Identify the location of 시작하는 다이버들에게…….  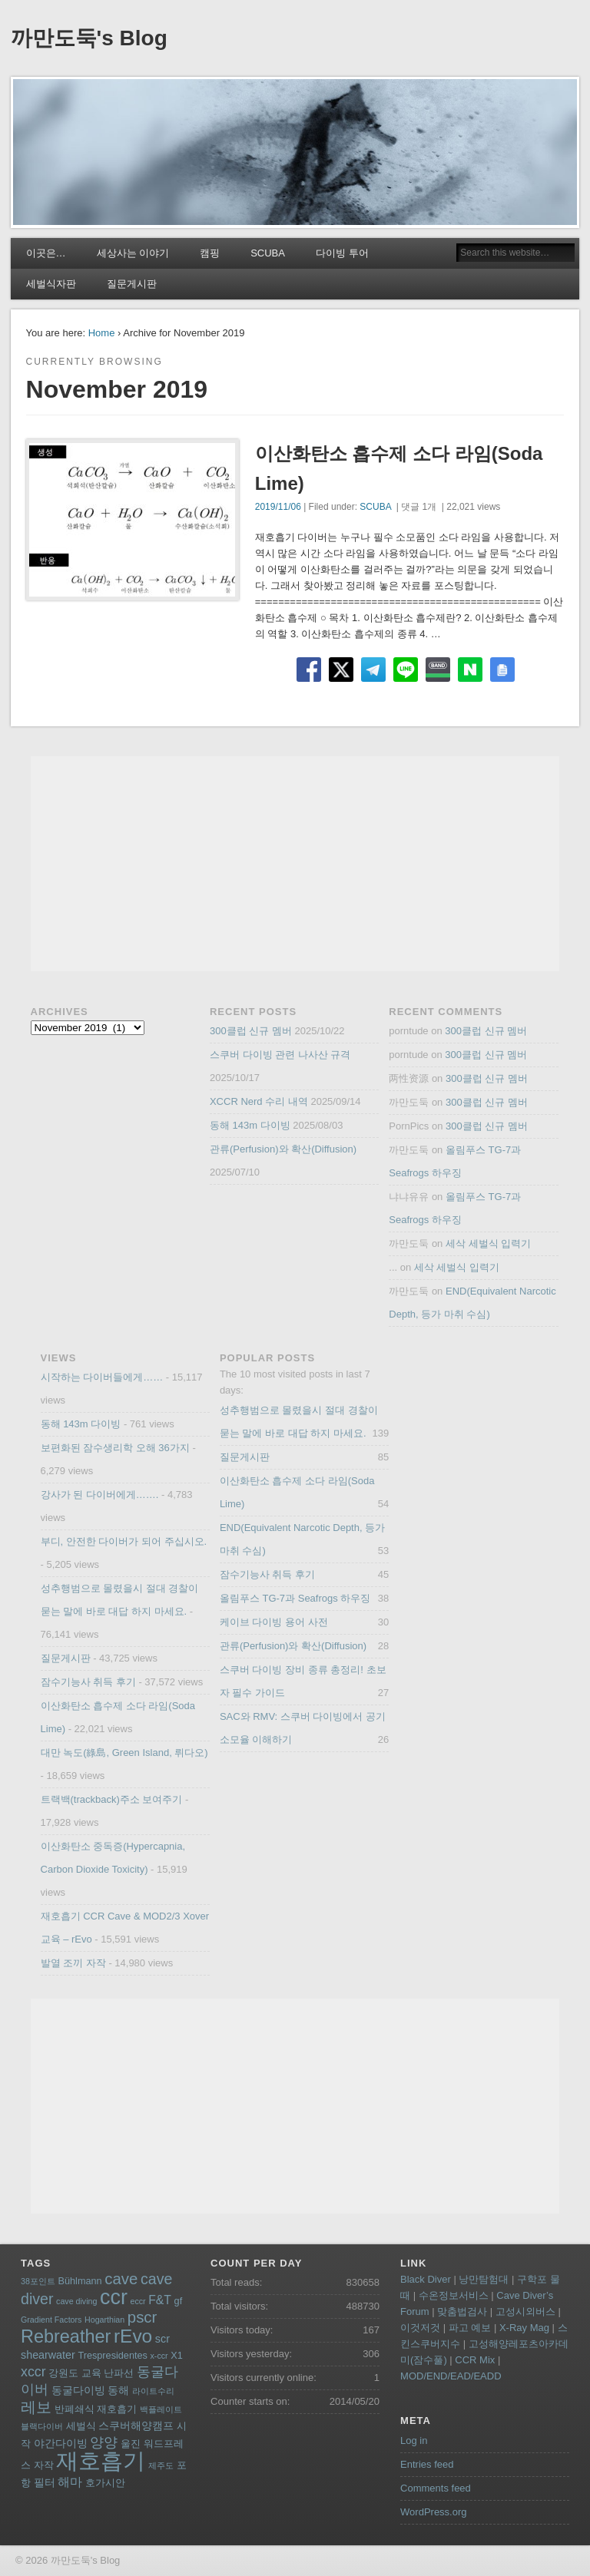
(102, 1377).